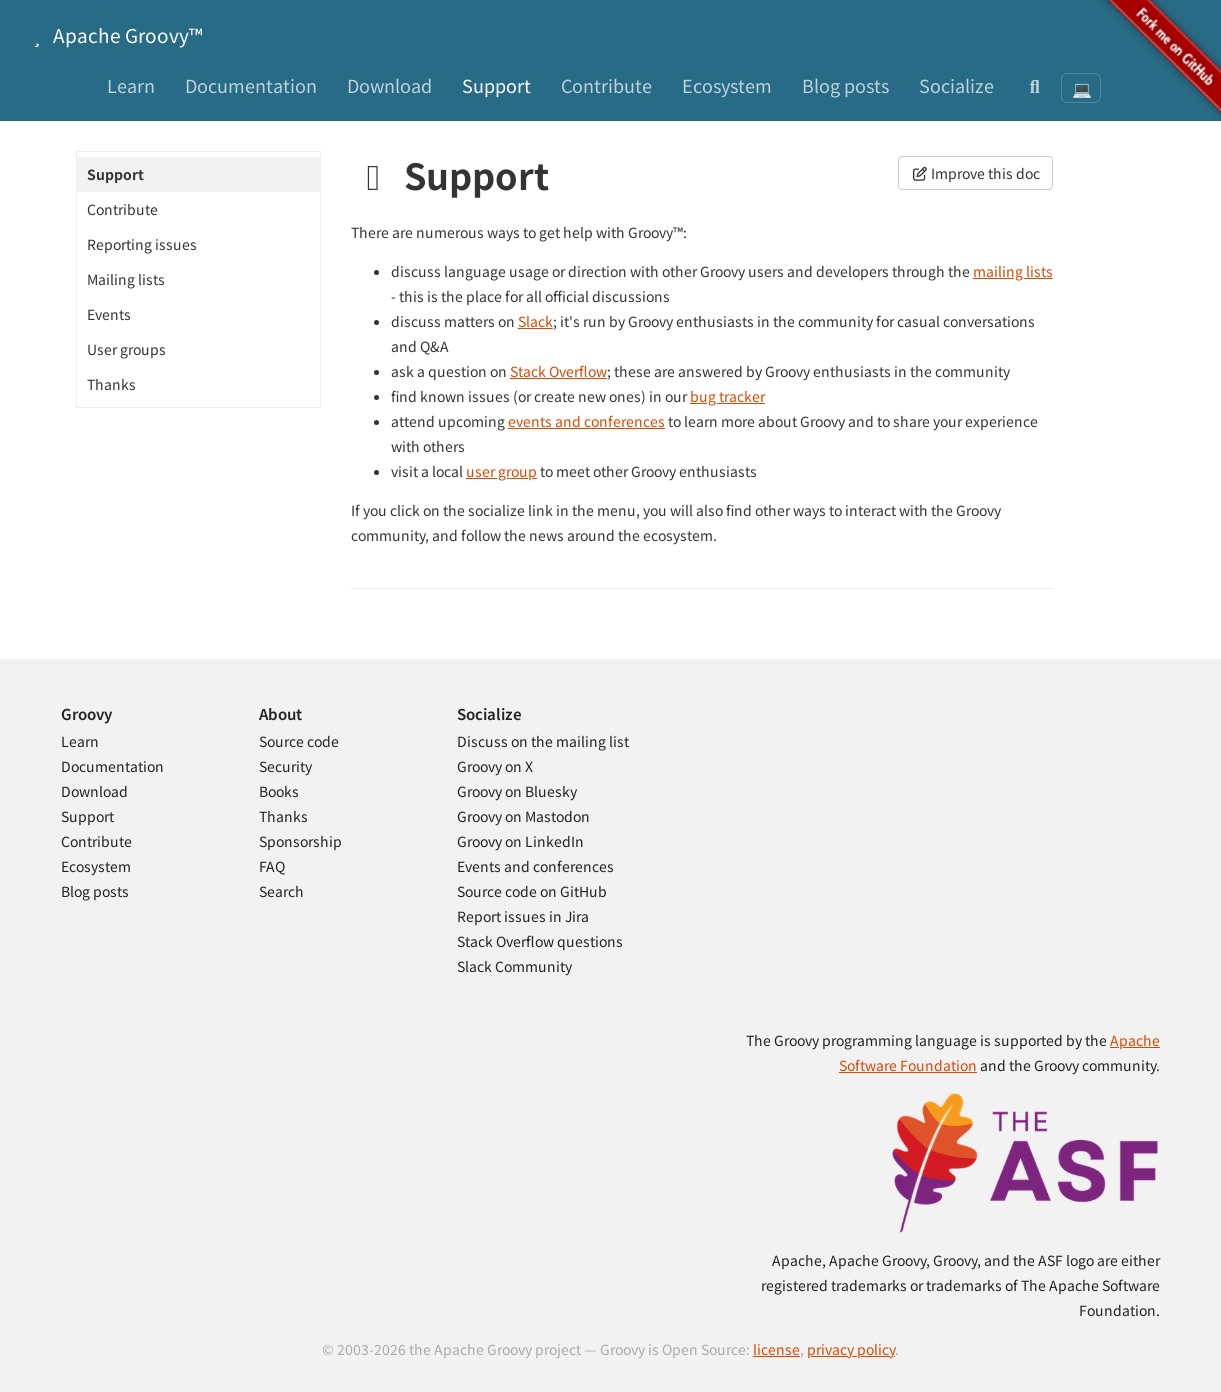 This screenshot has height=1392, width=1221. I want to click on Ecosystem, so click(727, 85).